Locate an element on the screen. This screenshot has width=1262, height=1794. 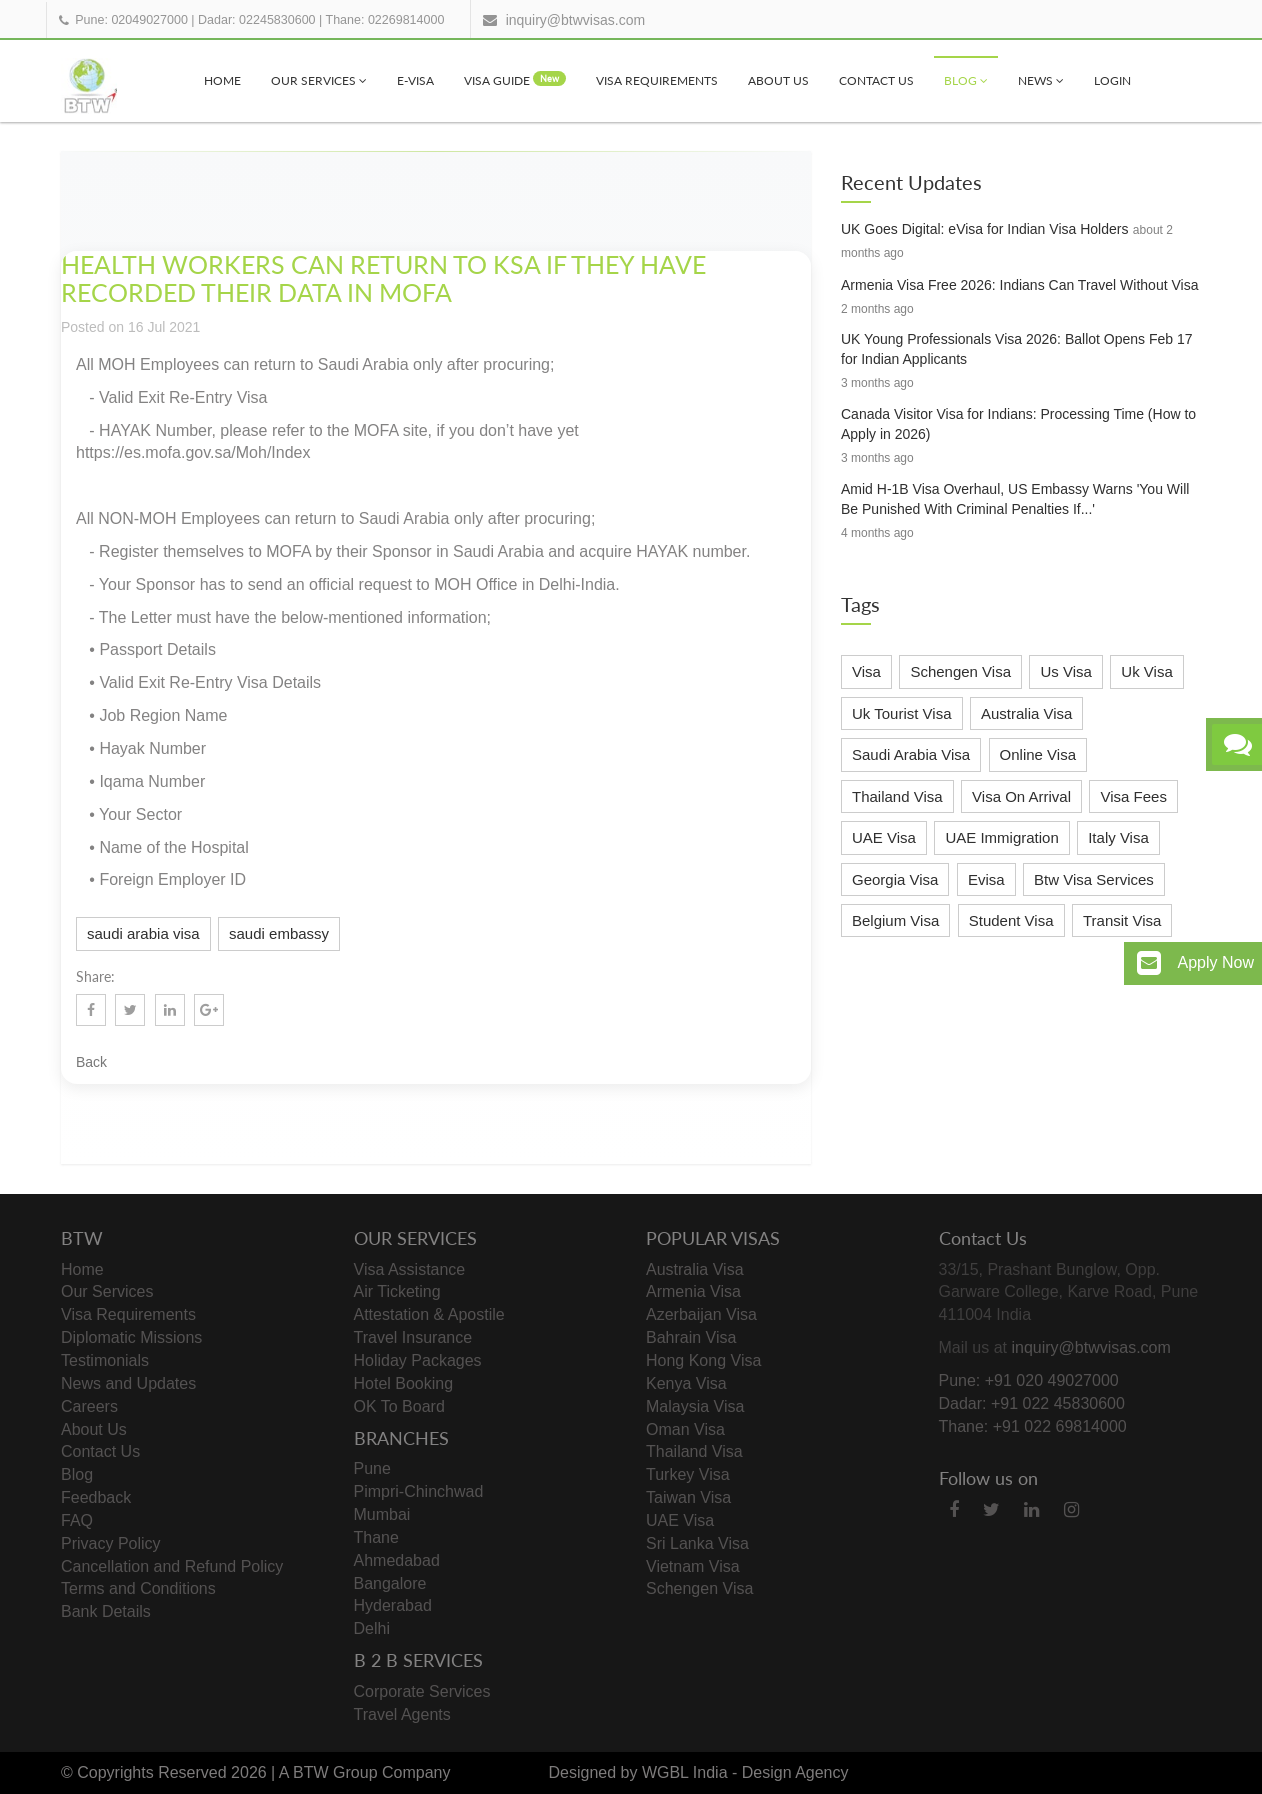
inquiry@btwvisas.com is located at coordinates (575, 20).